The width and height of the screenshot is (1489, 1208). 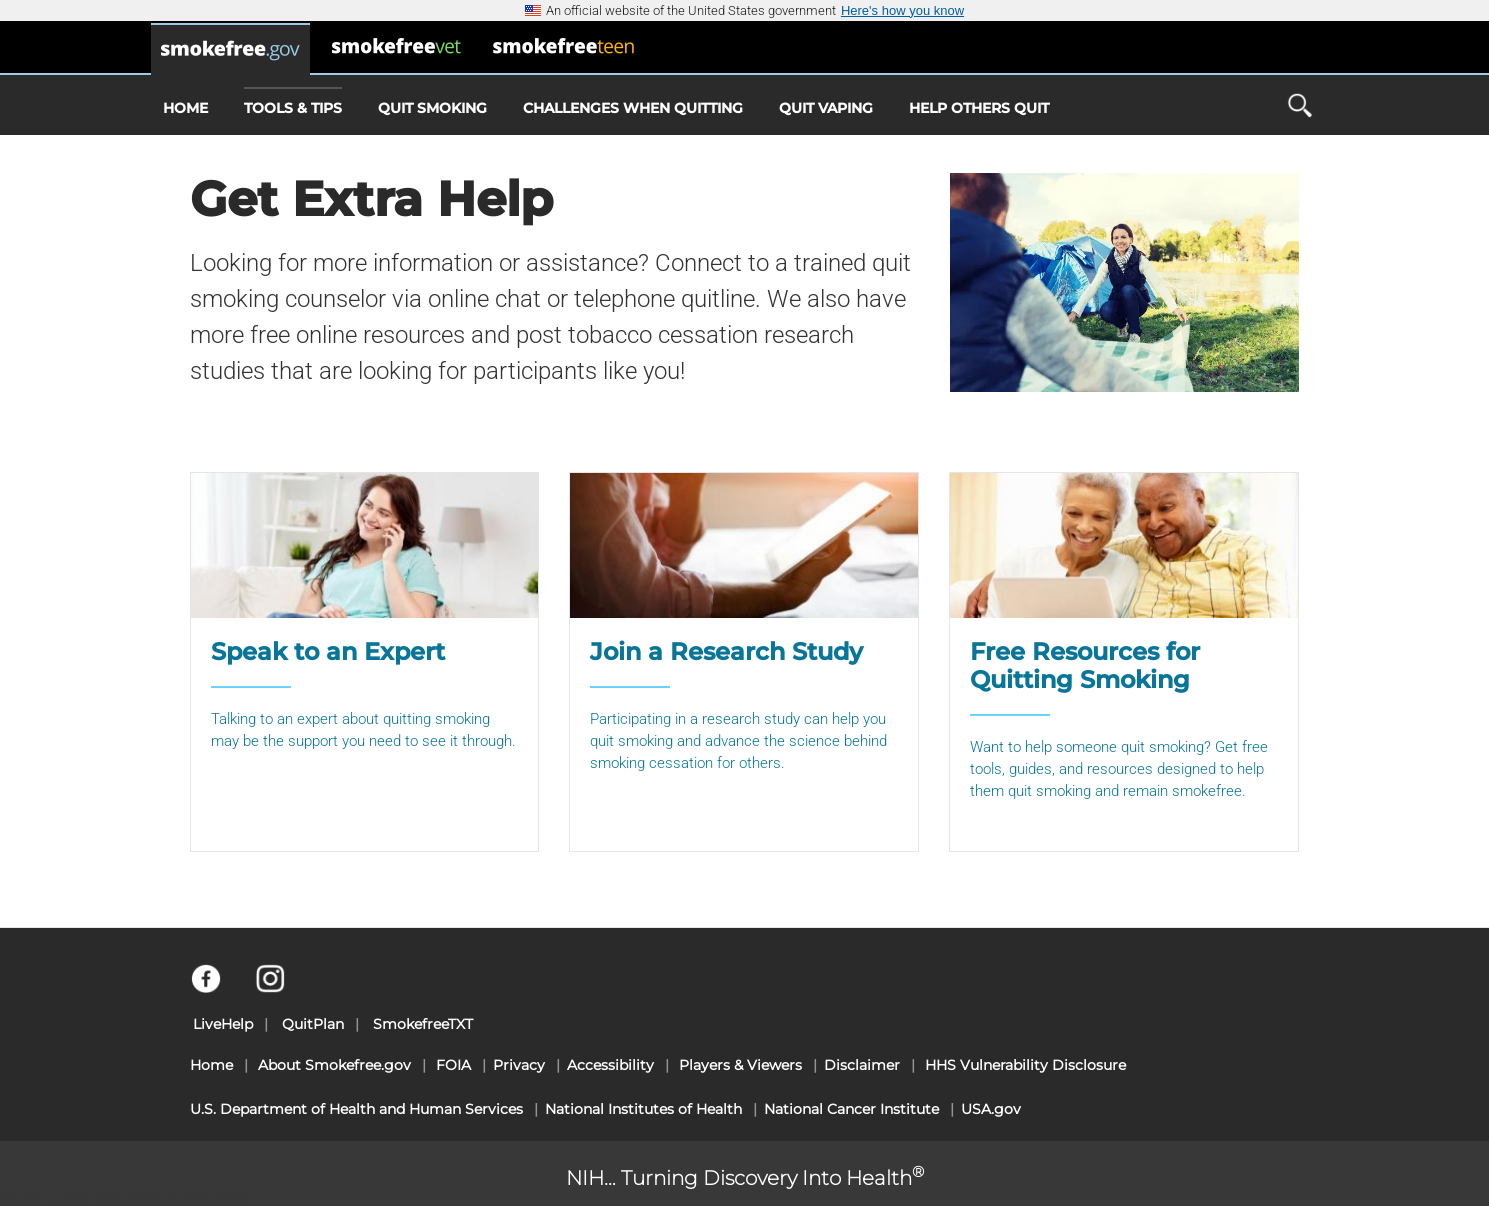 What do you see at coordinates (991, 1109) in the screenshot?
I see `USA.gov` at bounding box center [991, 1109].